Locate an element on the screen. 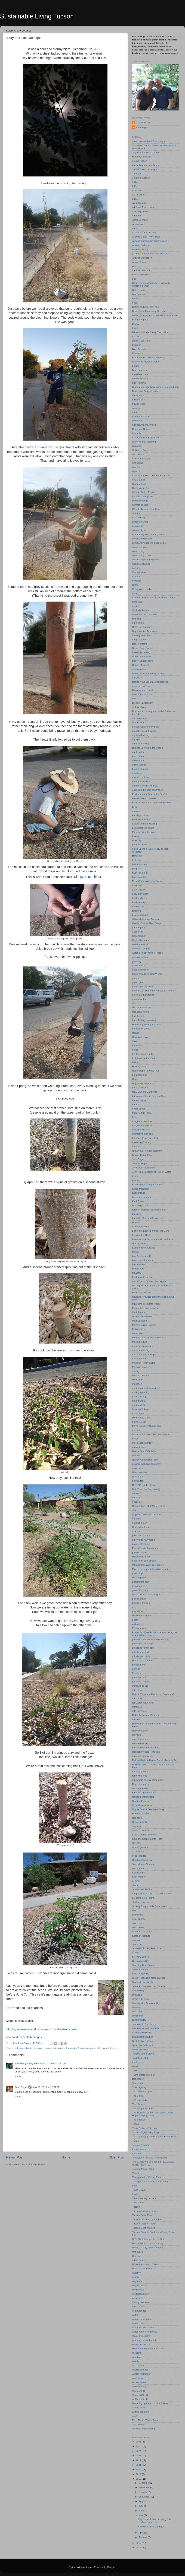 Image resolution: width=185 pixels, height=2576 pixels. land art is located at coordinates (136, 1222).